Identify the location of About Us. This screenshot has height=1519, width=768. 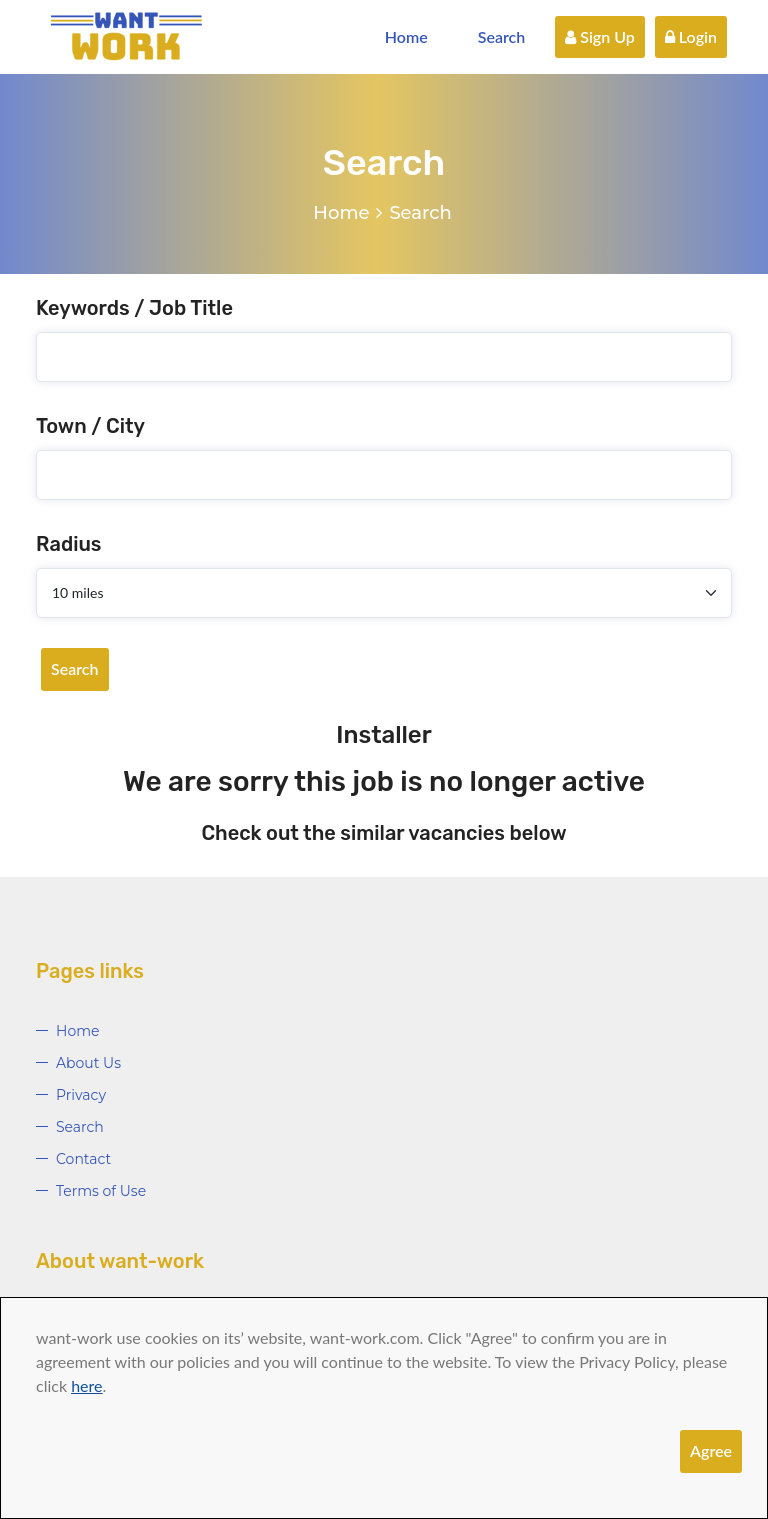
(88, 1063).